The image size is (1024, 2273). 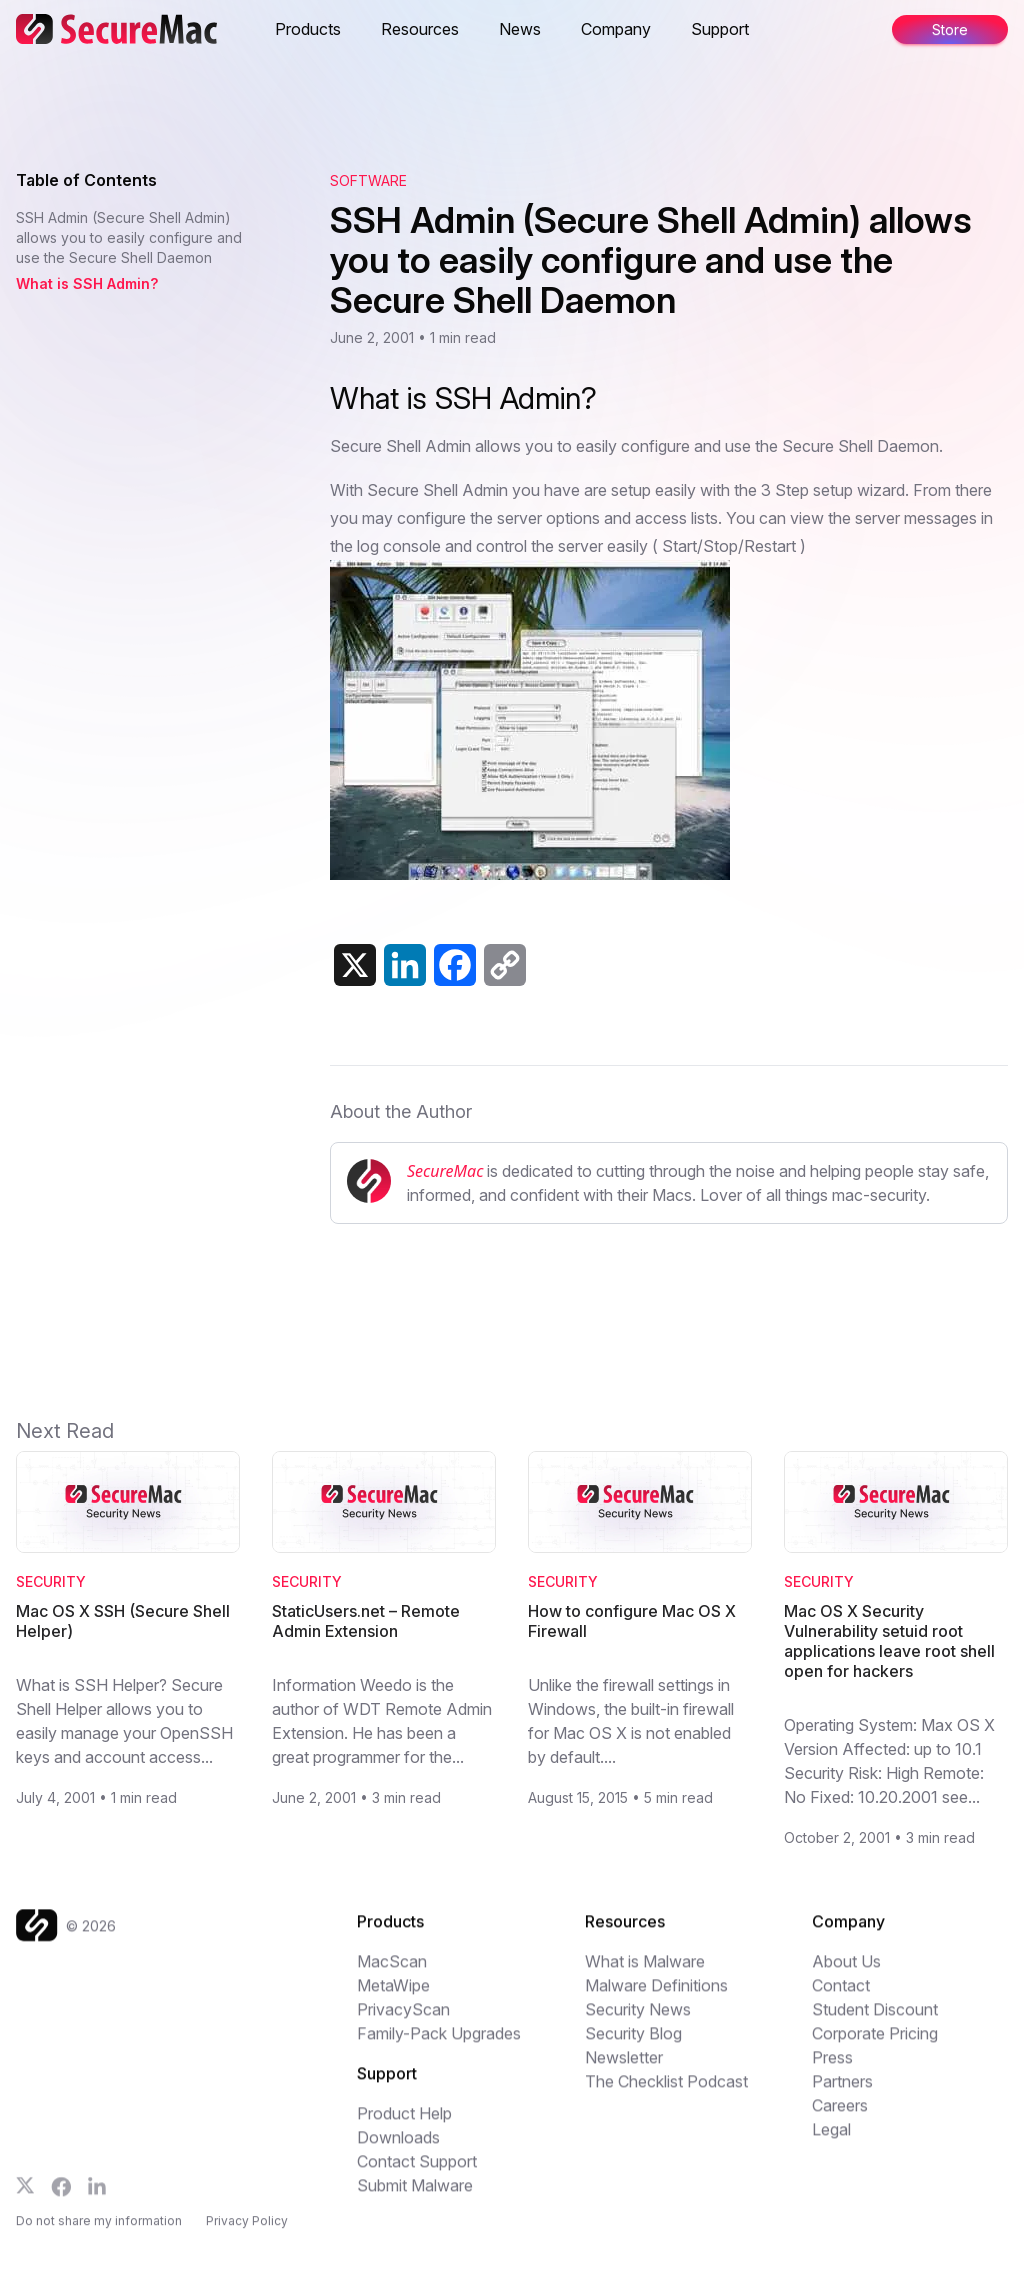 What do you see at coordinates (831, 2140) in the screenshot?
I see `Legal` at bounding box center [831, 2140].